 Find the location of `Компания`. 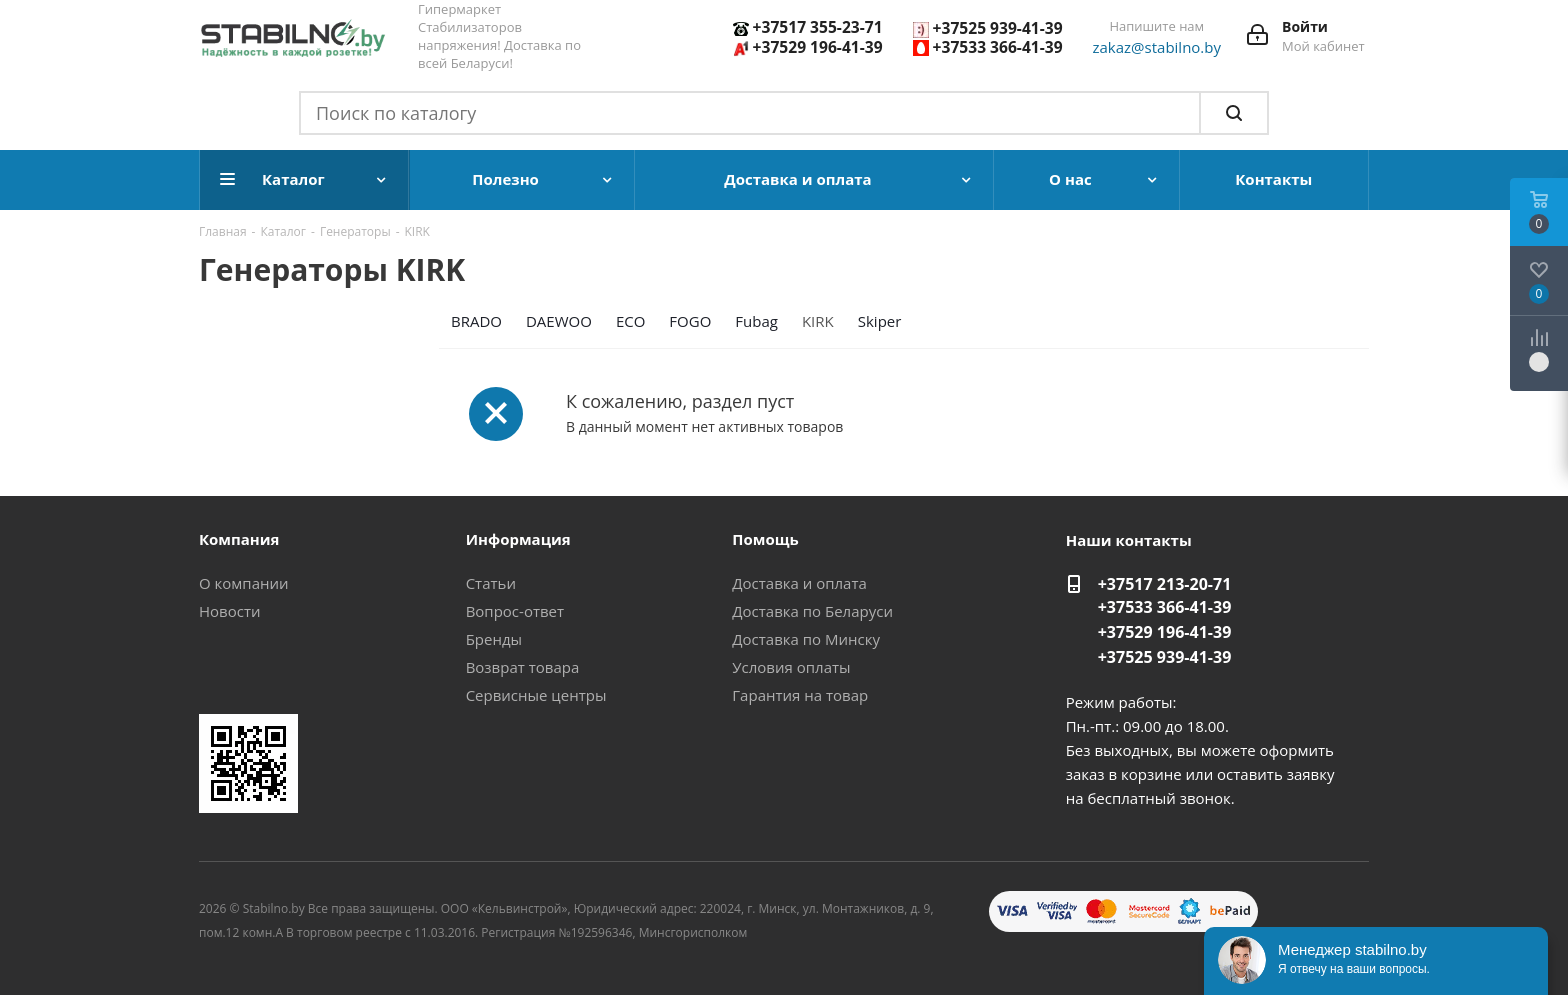

Компания is located at coordinates (239, 539).